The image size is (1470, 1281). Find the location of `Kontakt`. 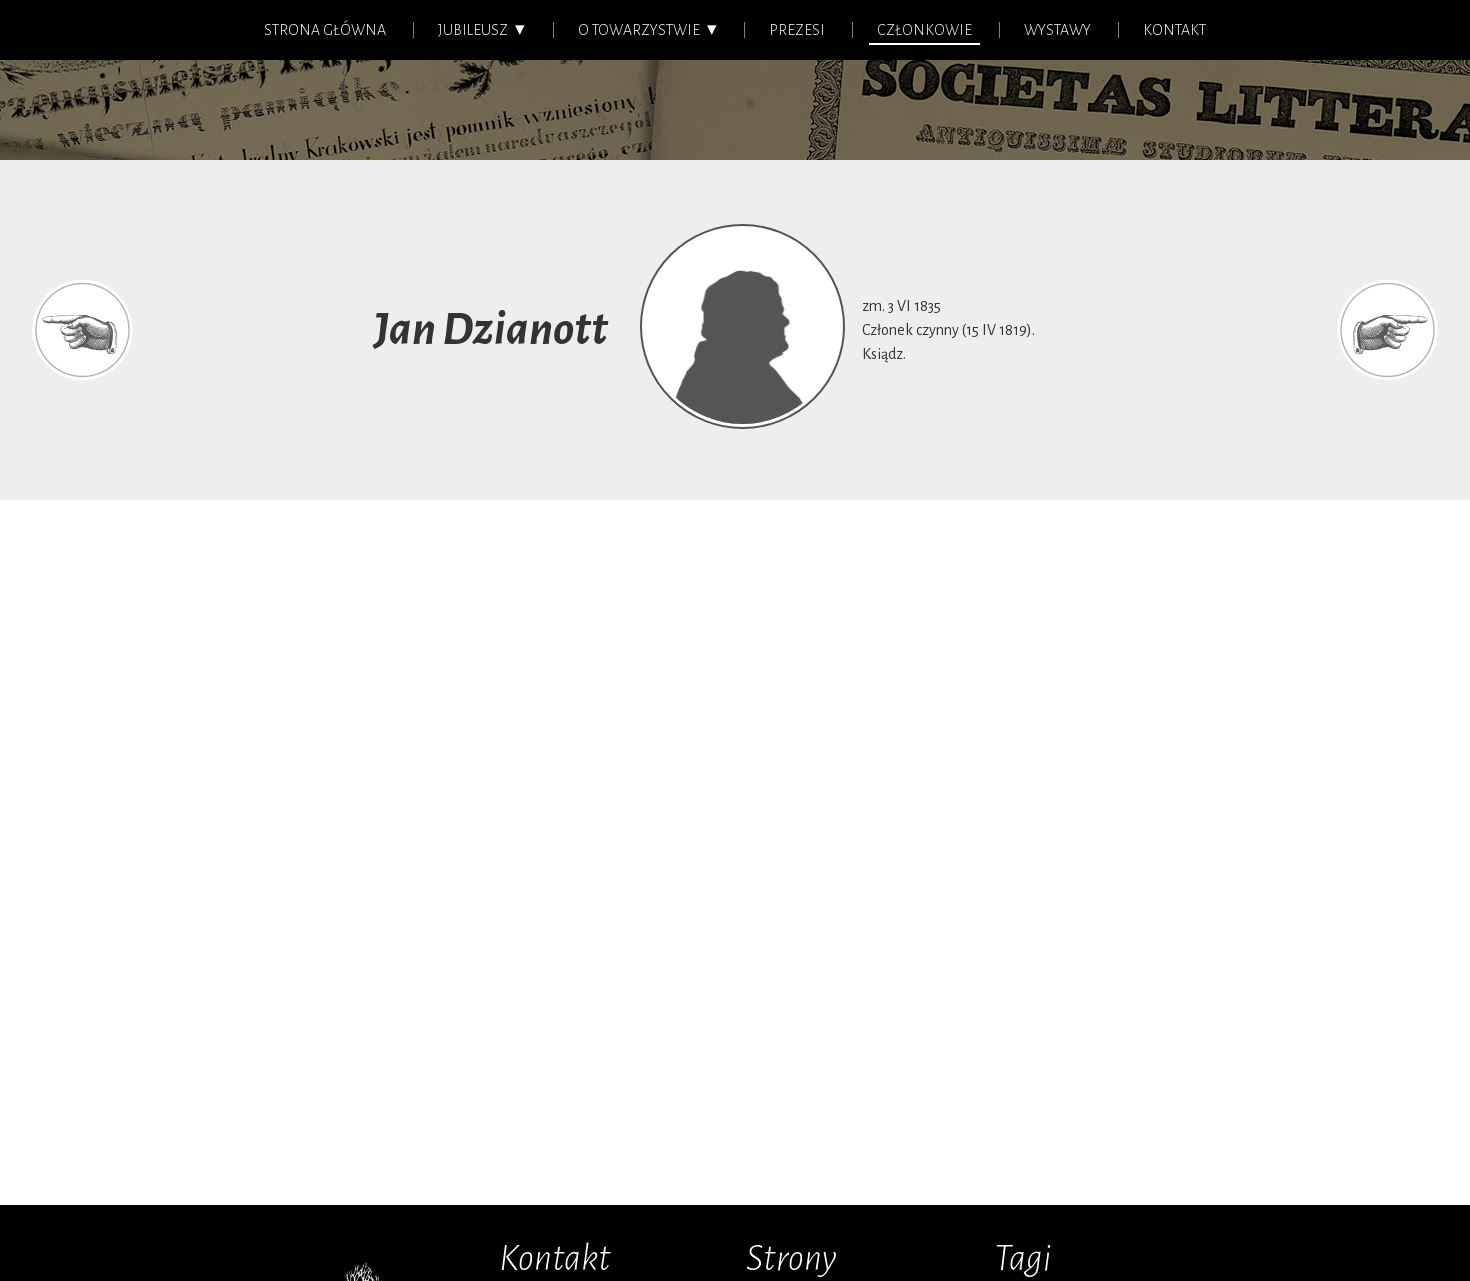

Kontakt is located at coordinates (1174, 30).